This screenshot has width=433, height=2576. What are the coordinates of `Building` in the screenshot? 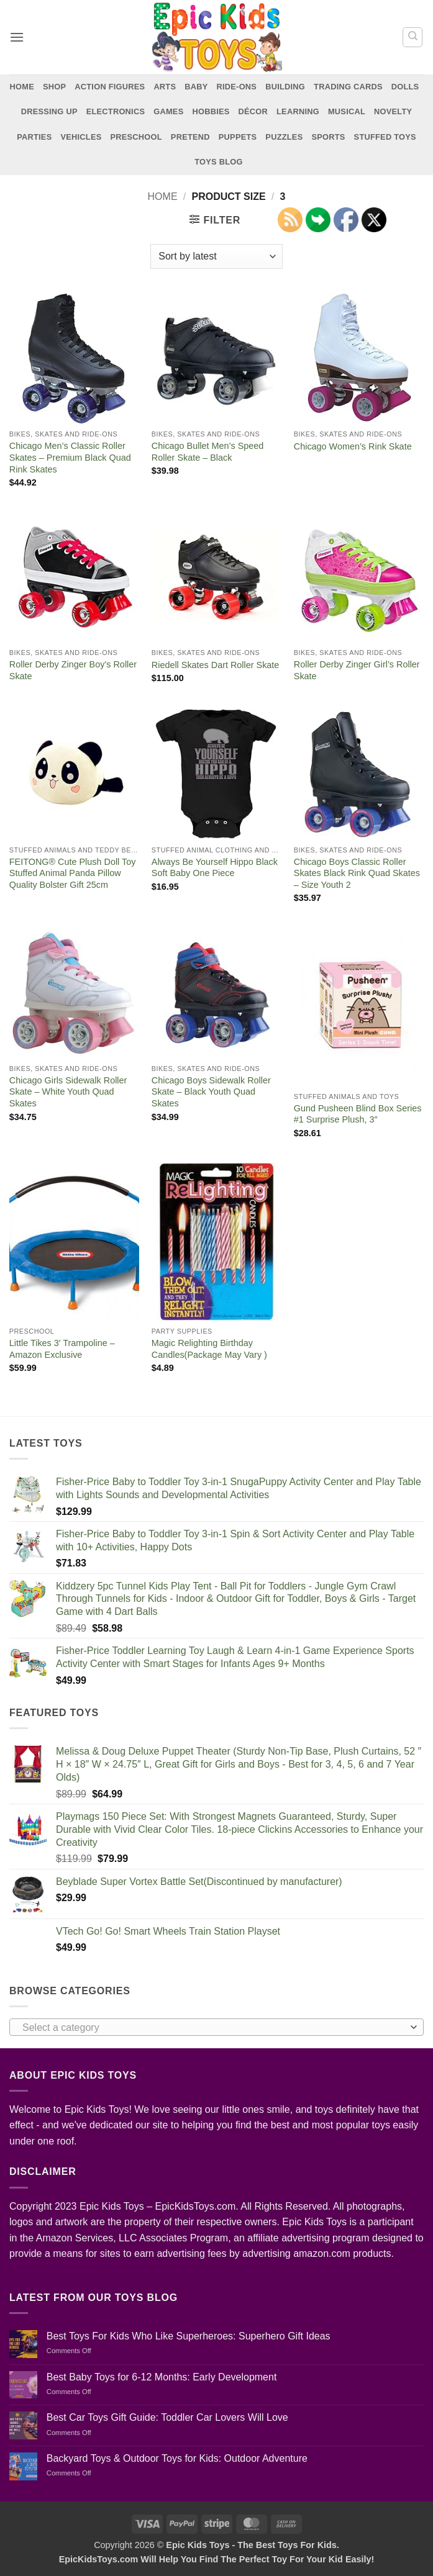 It's located at (285, 86).